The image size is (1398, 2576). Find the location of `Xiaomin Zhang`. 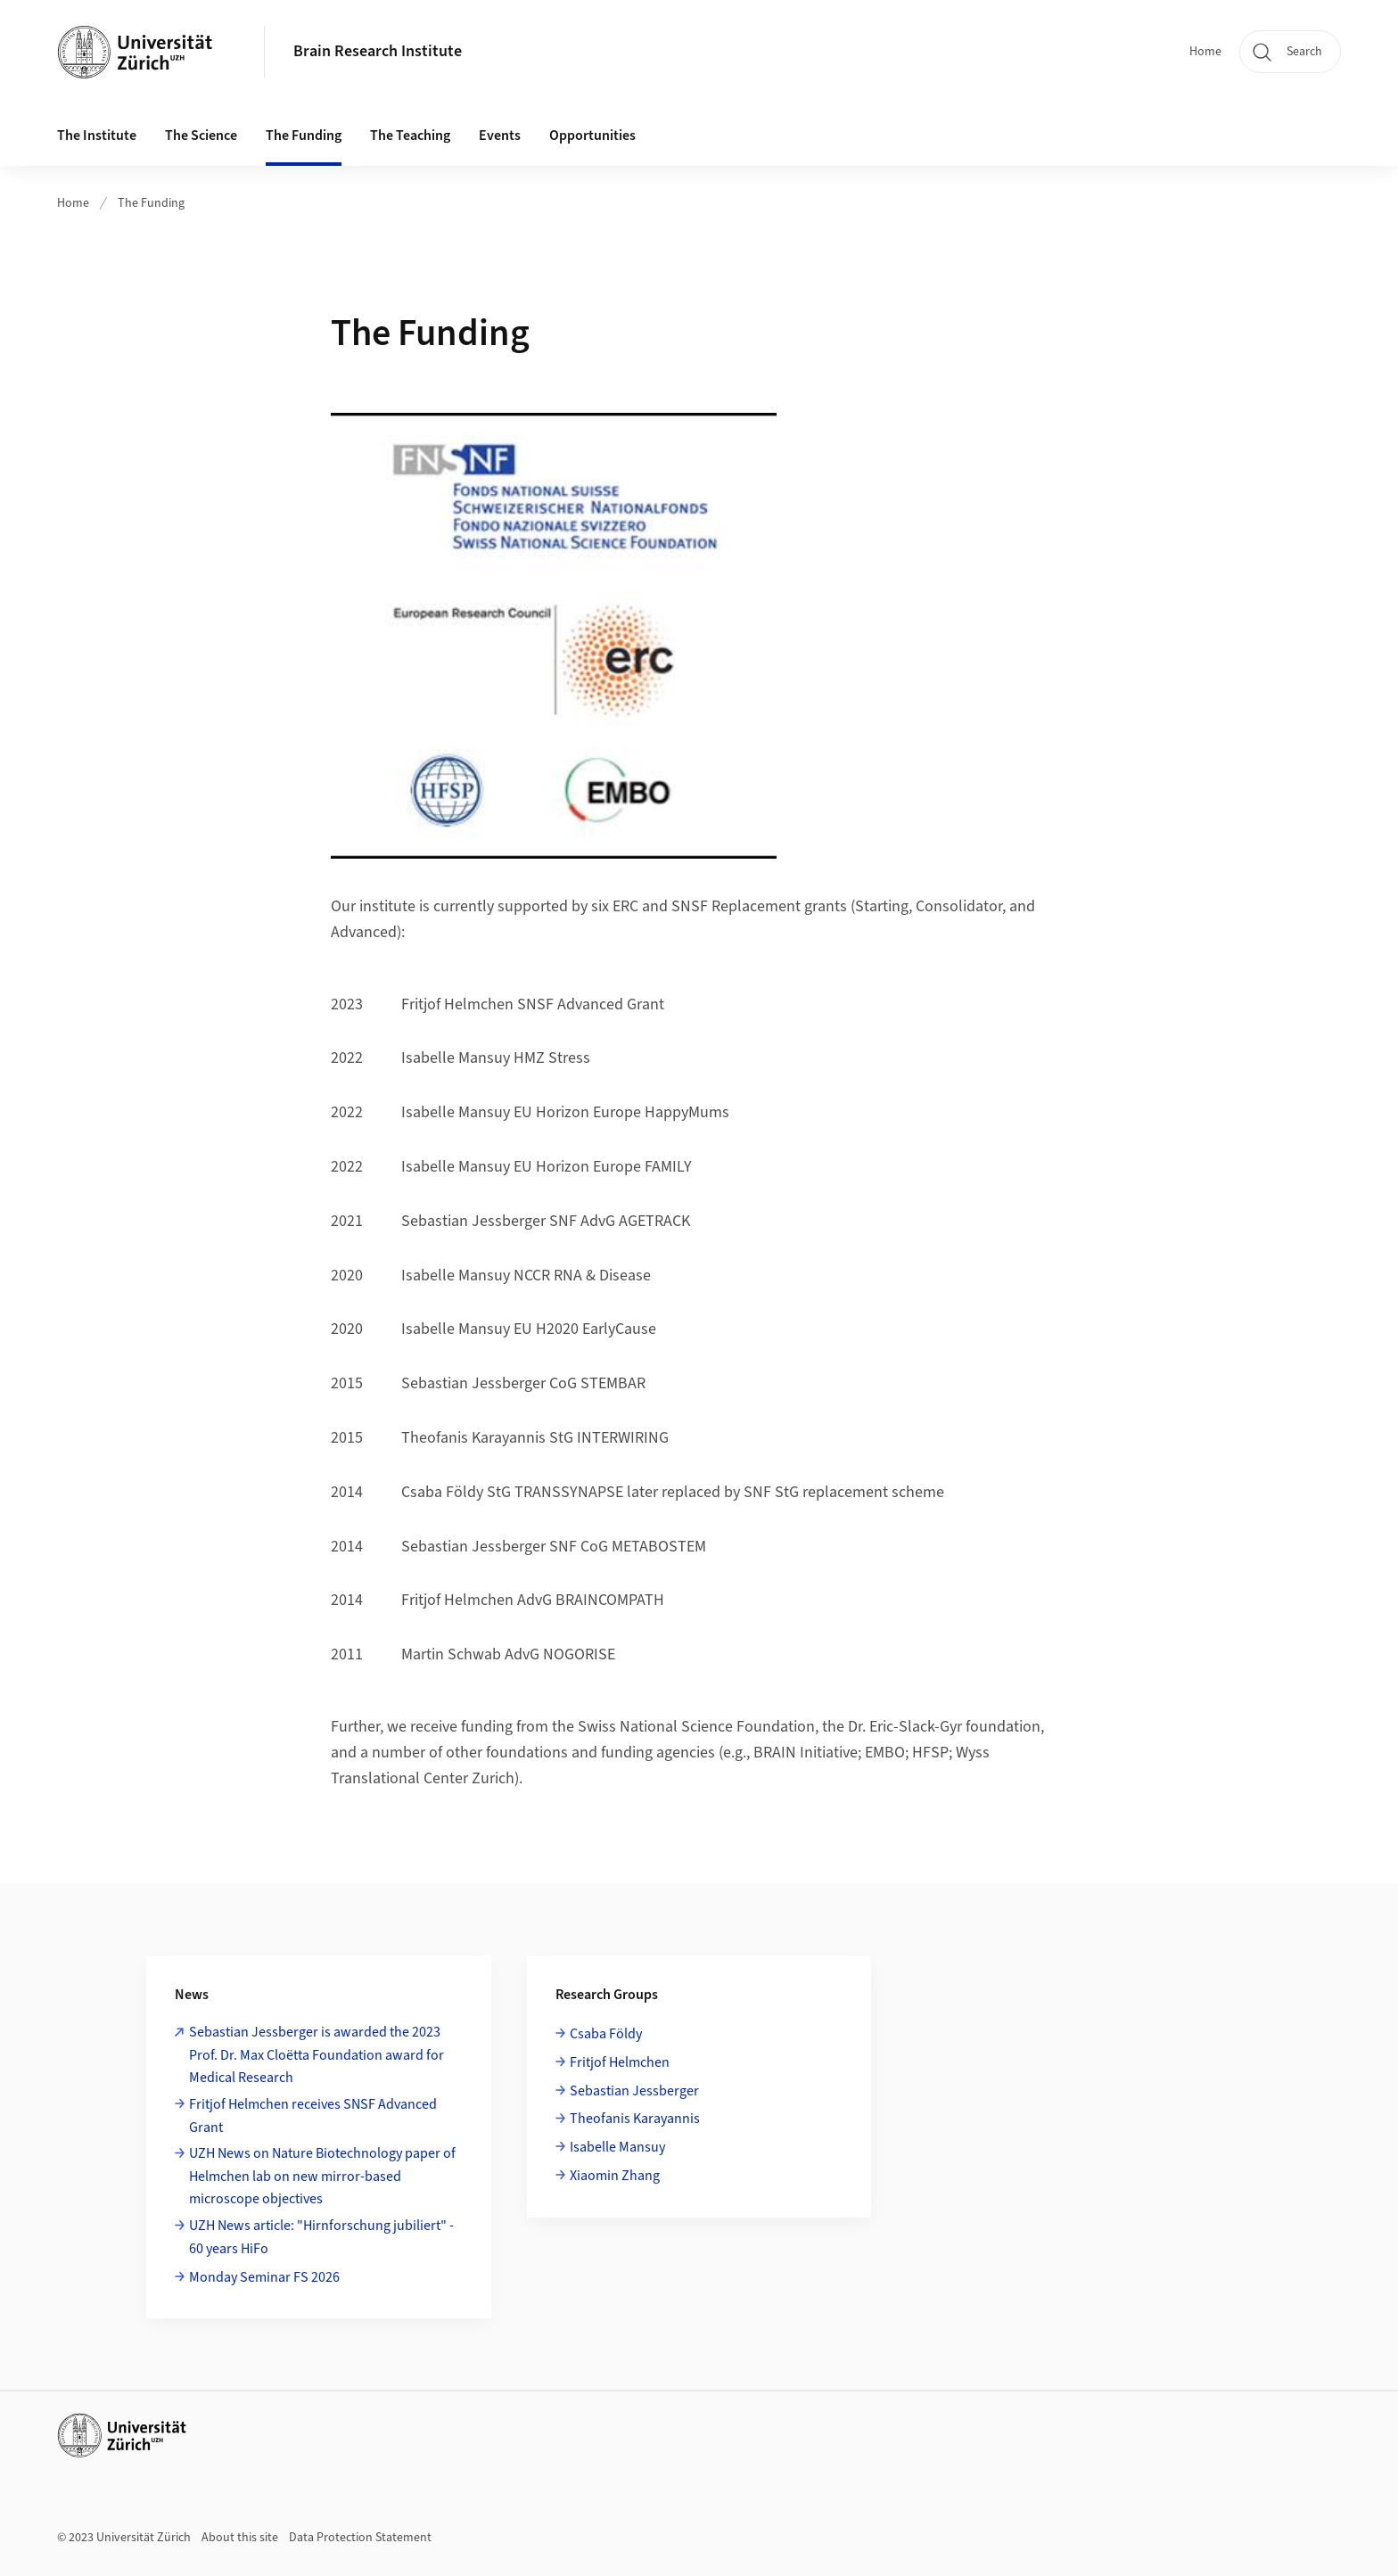

Xiaomin Zhang is located at coordinates (615, 2175).